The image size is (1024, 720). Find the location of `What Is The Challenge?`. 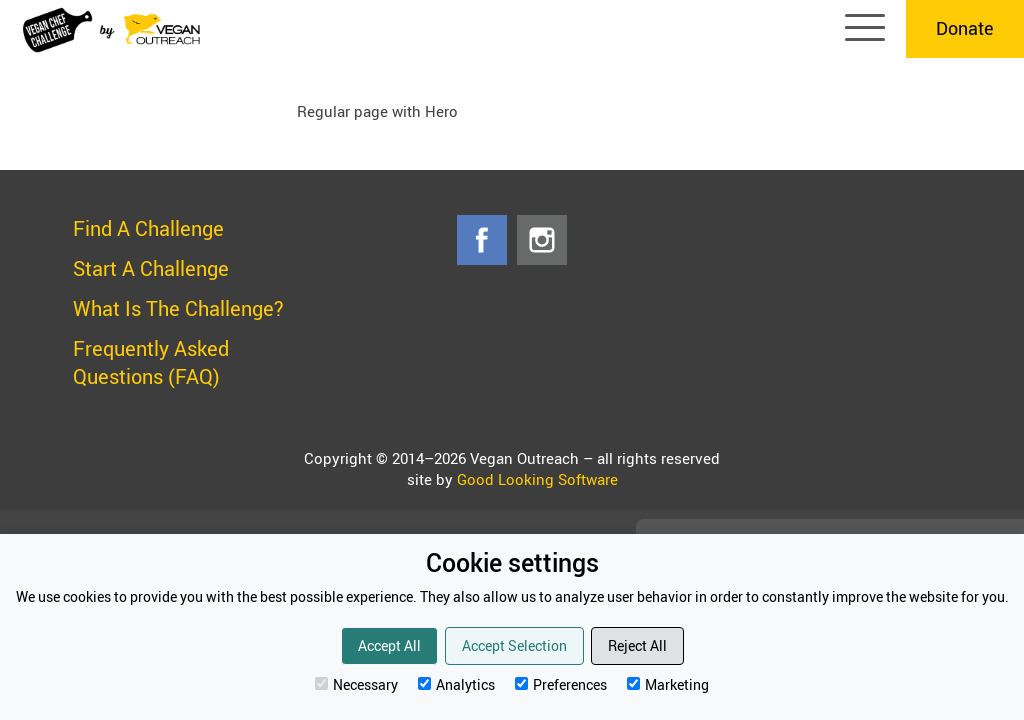

What Is The Challenge? is located at coordinates (178, 308).